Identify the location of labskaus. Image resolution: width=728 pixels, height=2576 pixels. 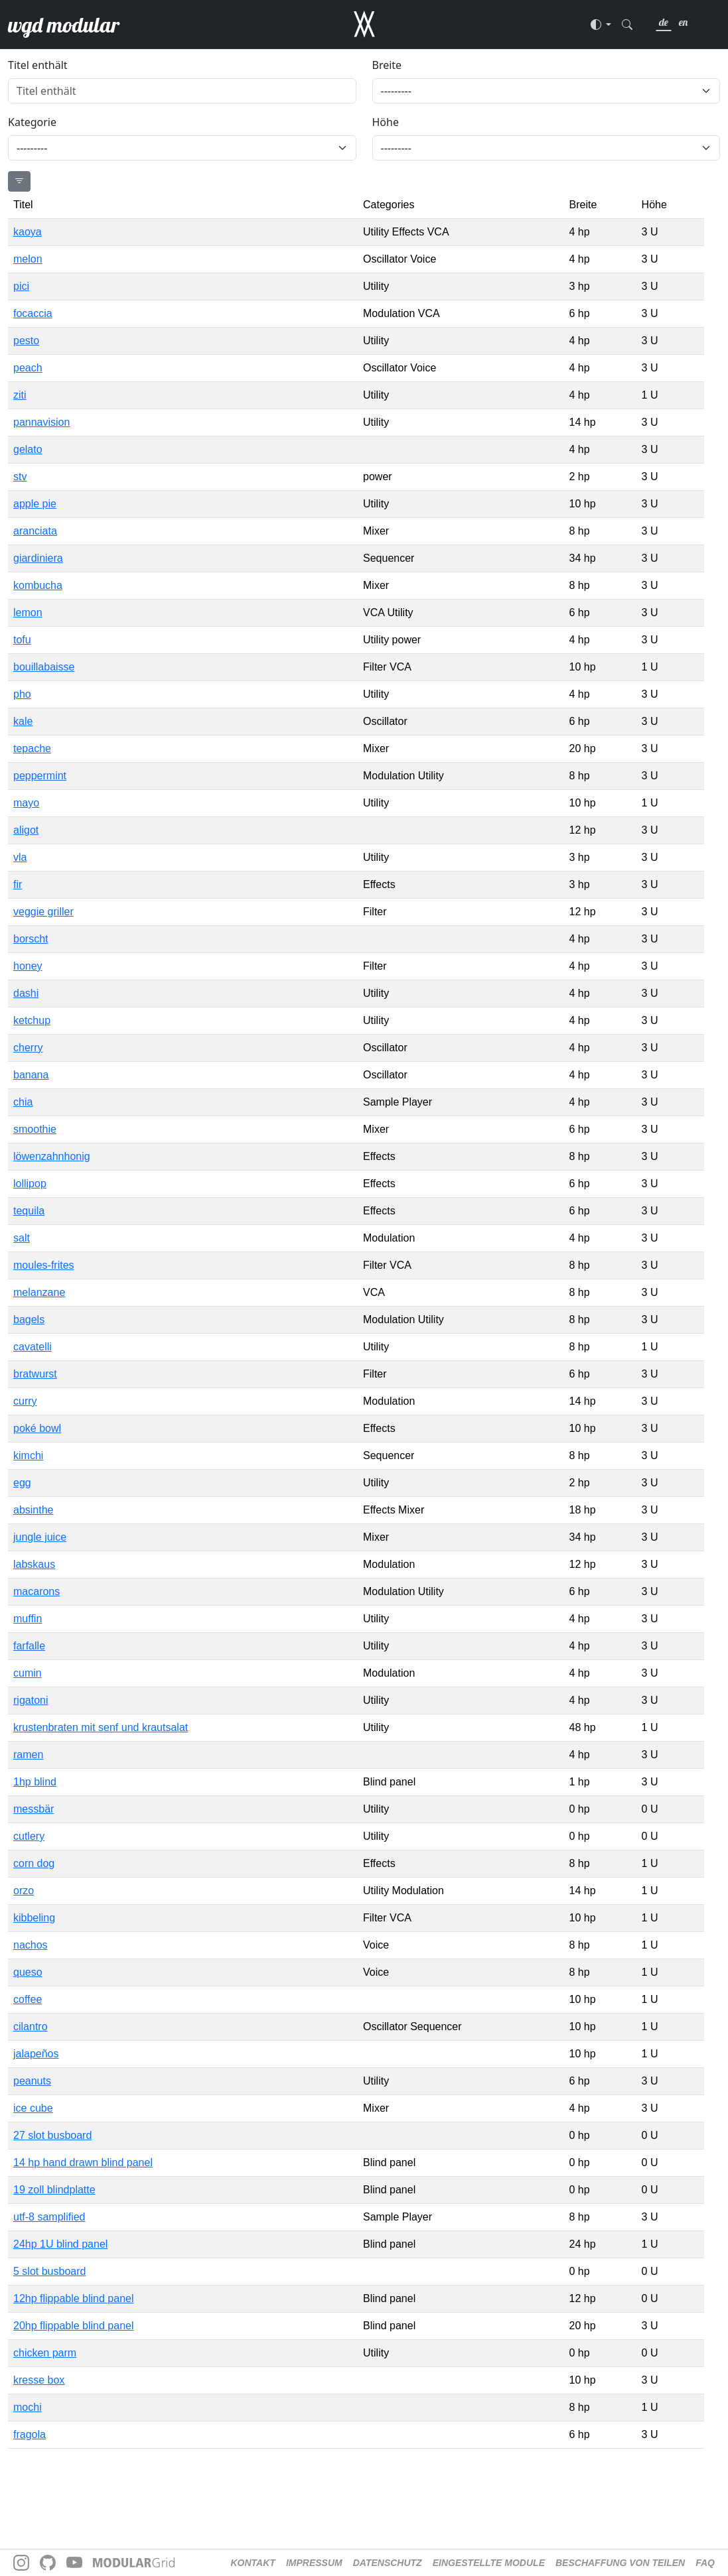
(34, 1564).